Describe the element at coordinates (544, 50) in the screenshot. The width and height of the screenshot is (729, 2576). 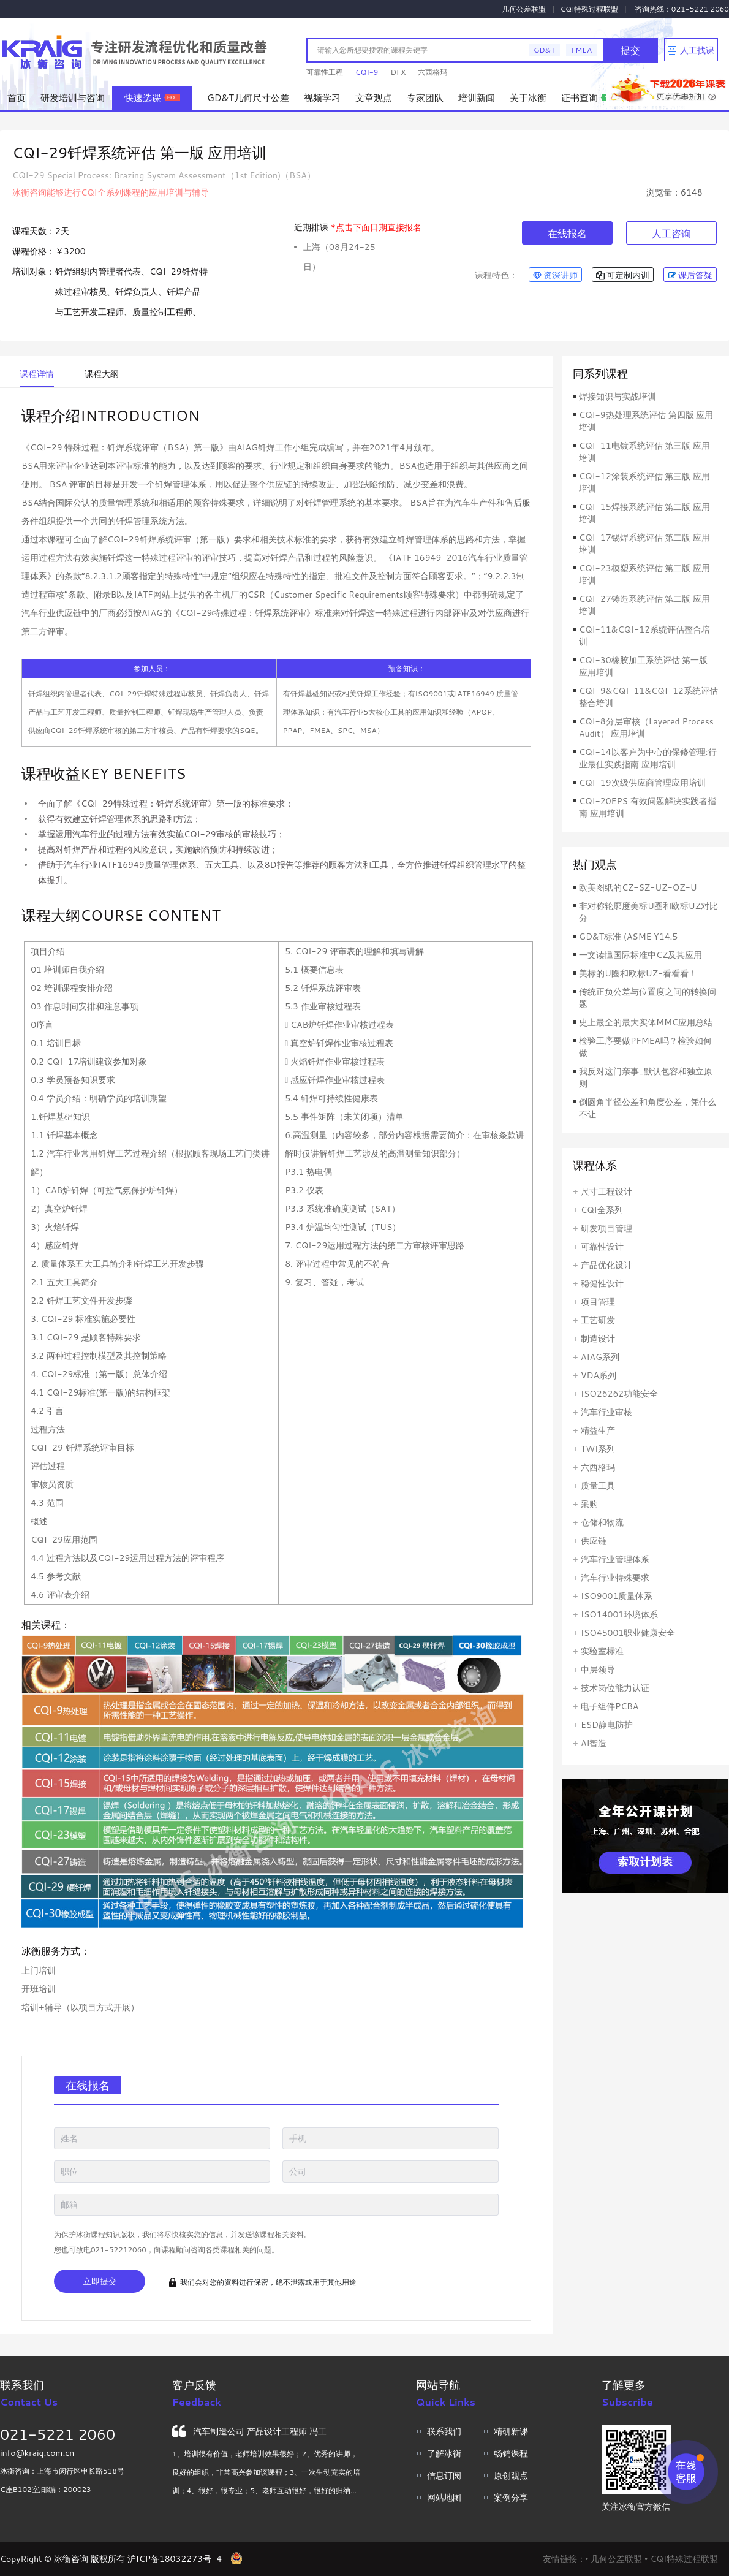
I see `GD&T` at that location.